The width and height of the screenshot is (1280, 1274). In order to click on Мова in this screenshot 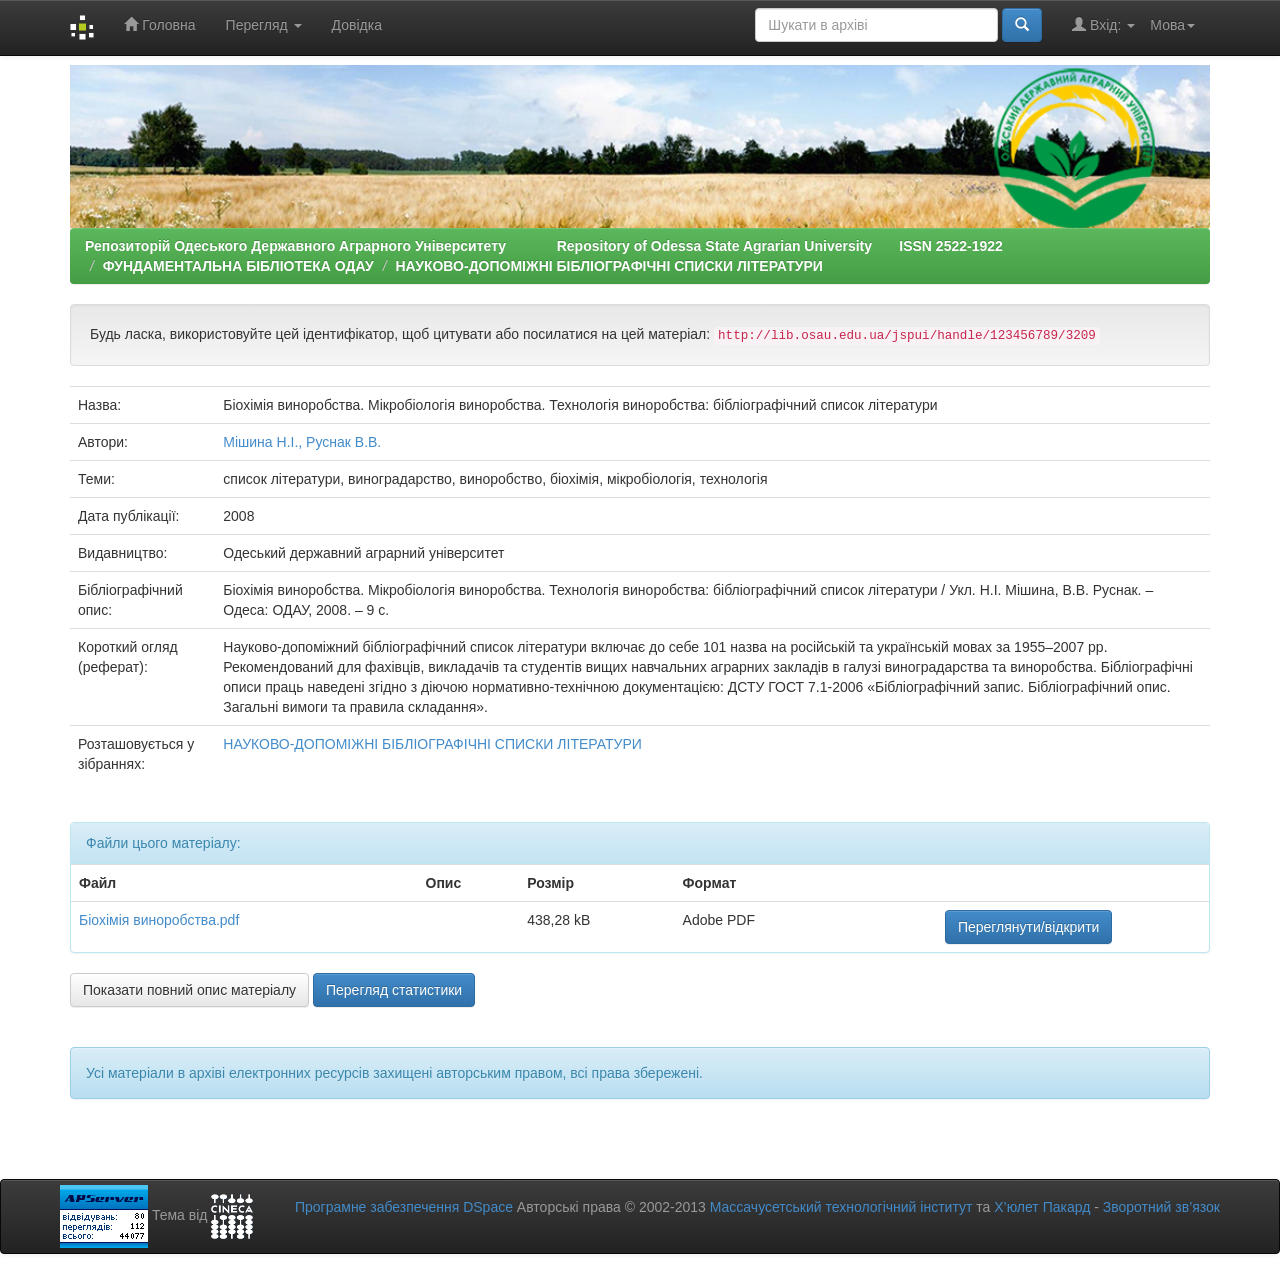, I will do `click(1172, 25)`.